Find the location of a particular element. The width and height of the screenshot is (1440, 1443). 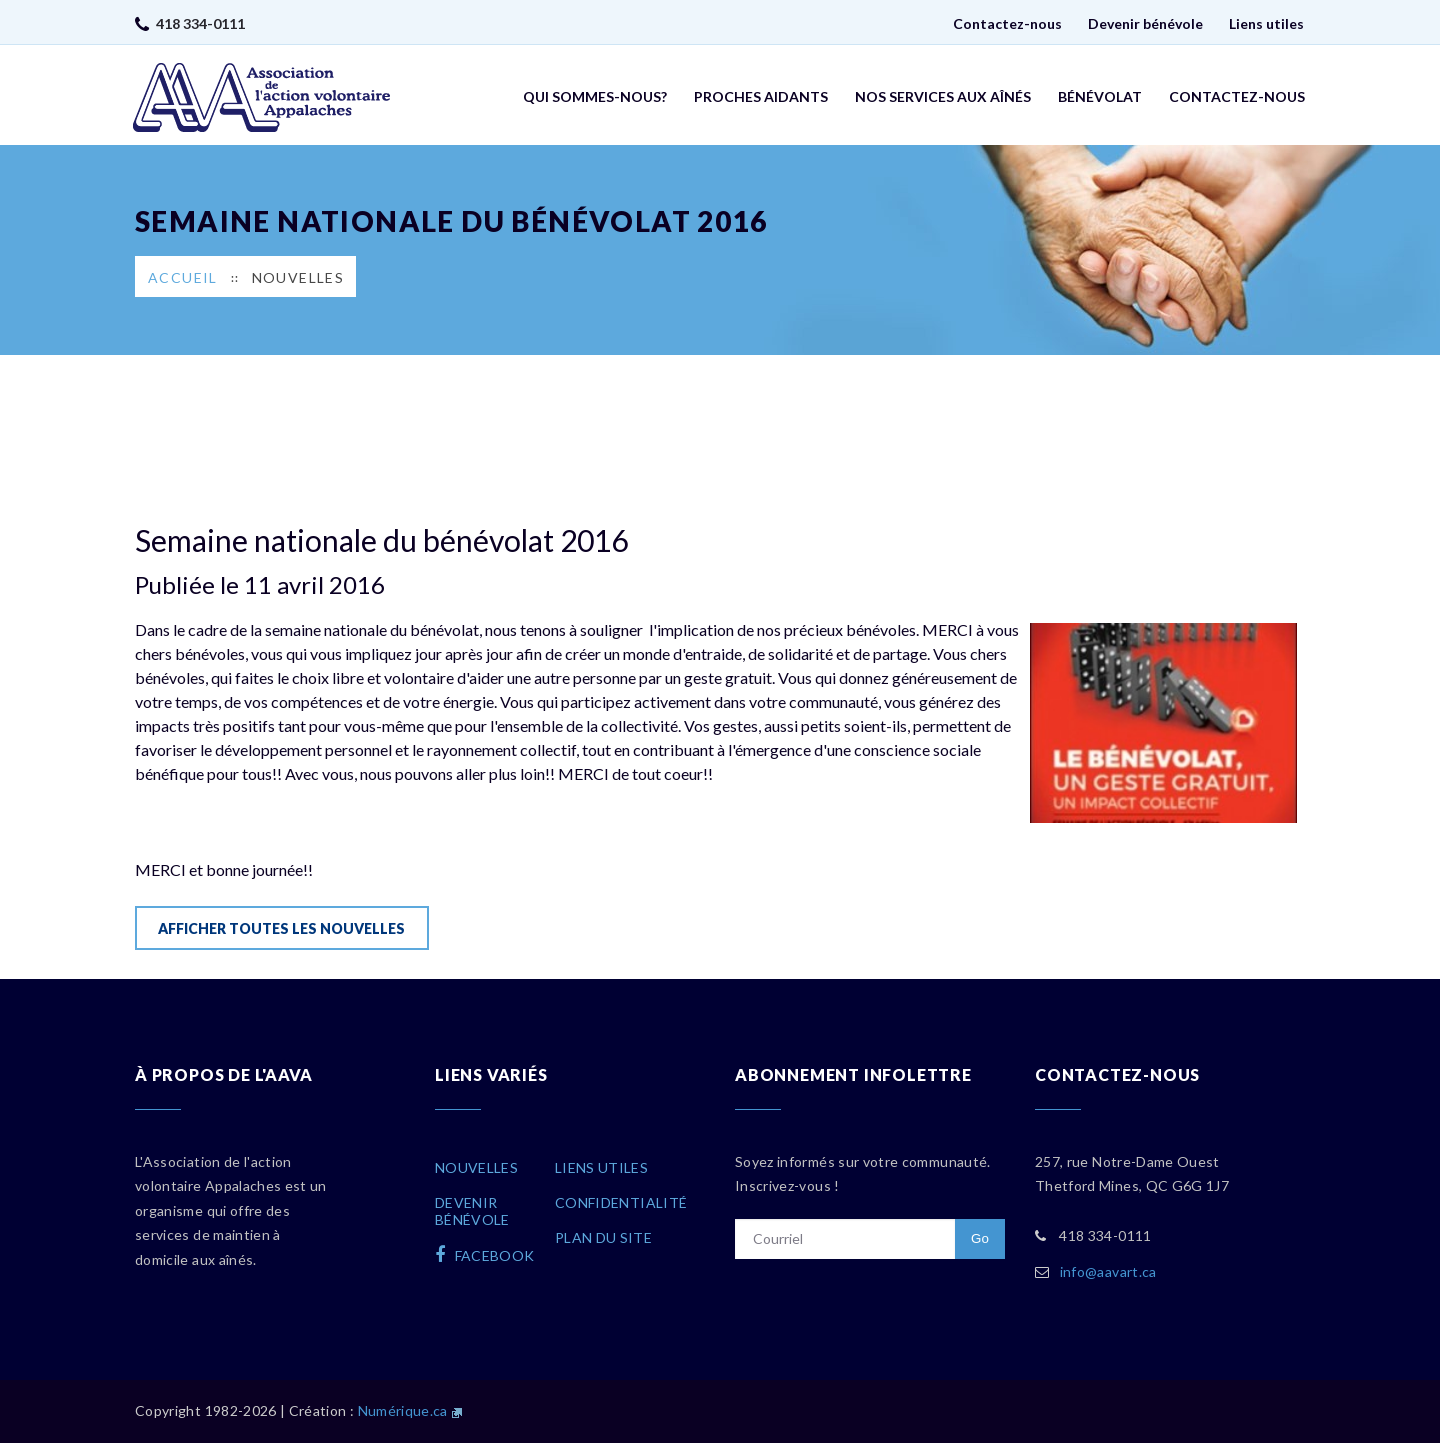

Accueil is located at coordinates (183, 277).